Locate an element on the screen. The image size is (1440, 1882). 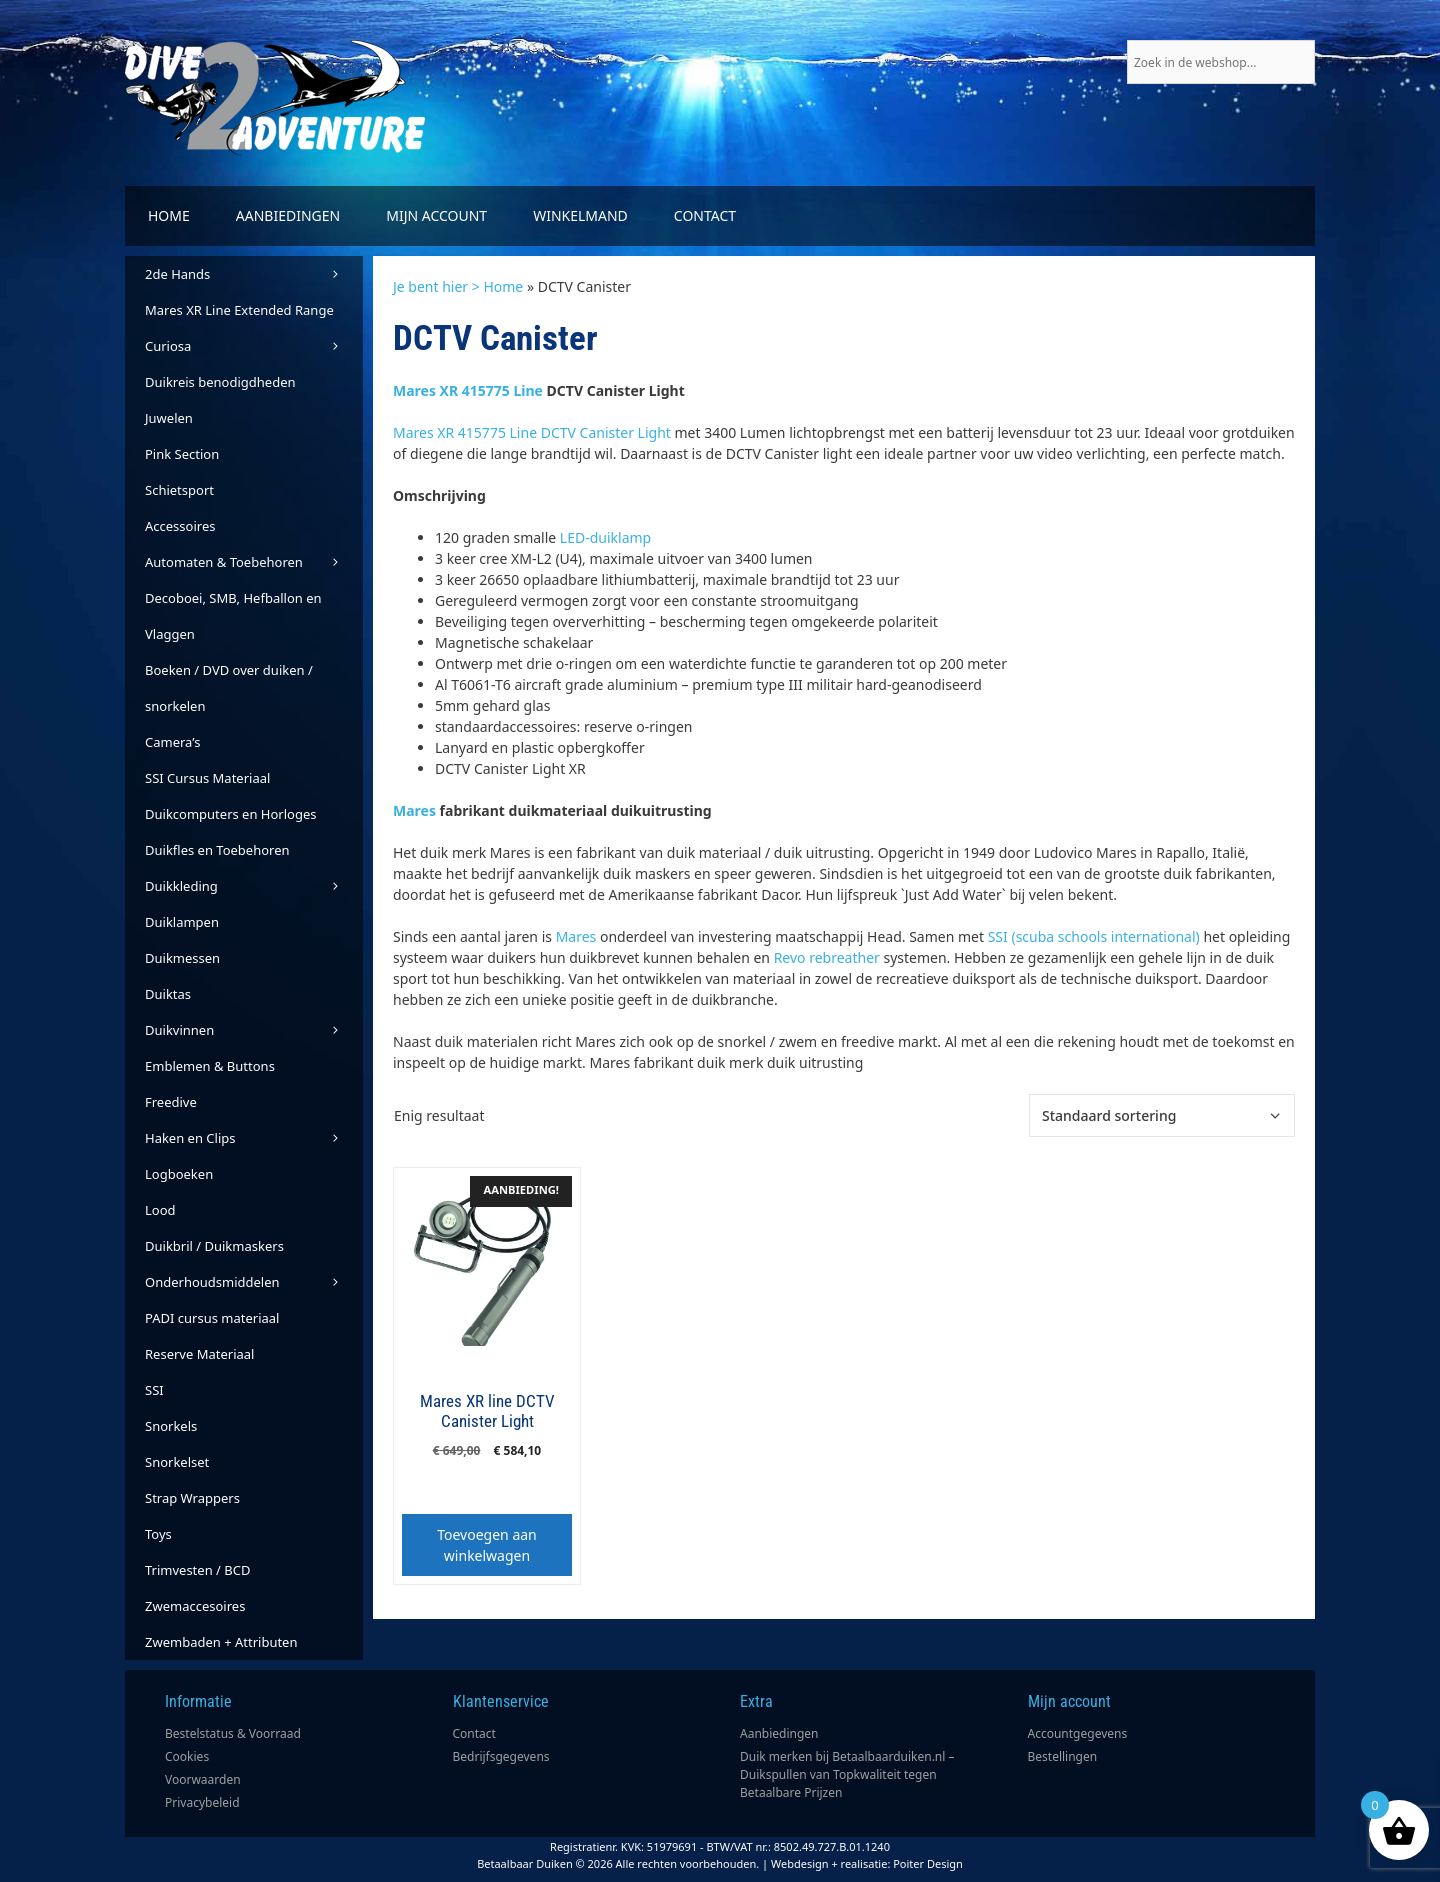
Haken en Clips is located at coordinates (254, 1138).